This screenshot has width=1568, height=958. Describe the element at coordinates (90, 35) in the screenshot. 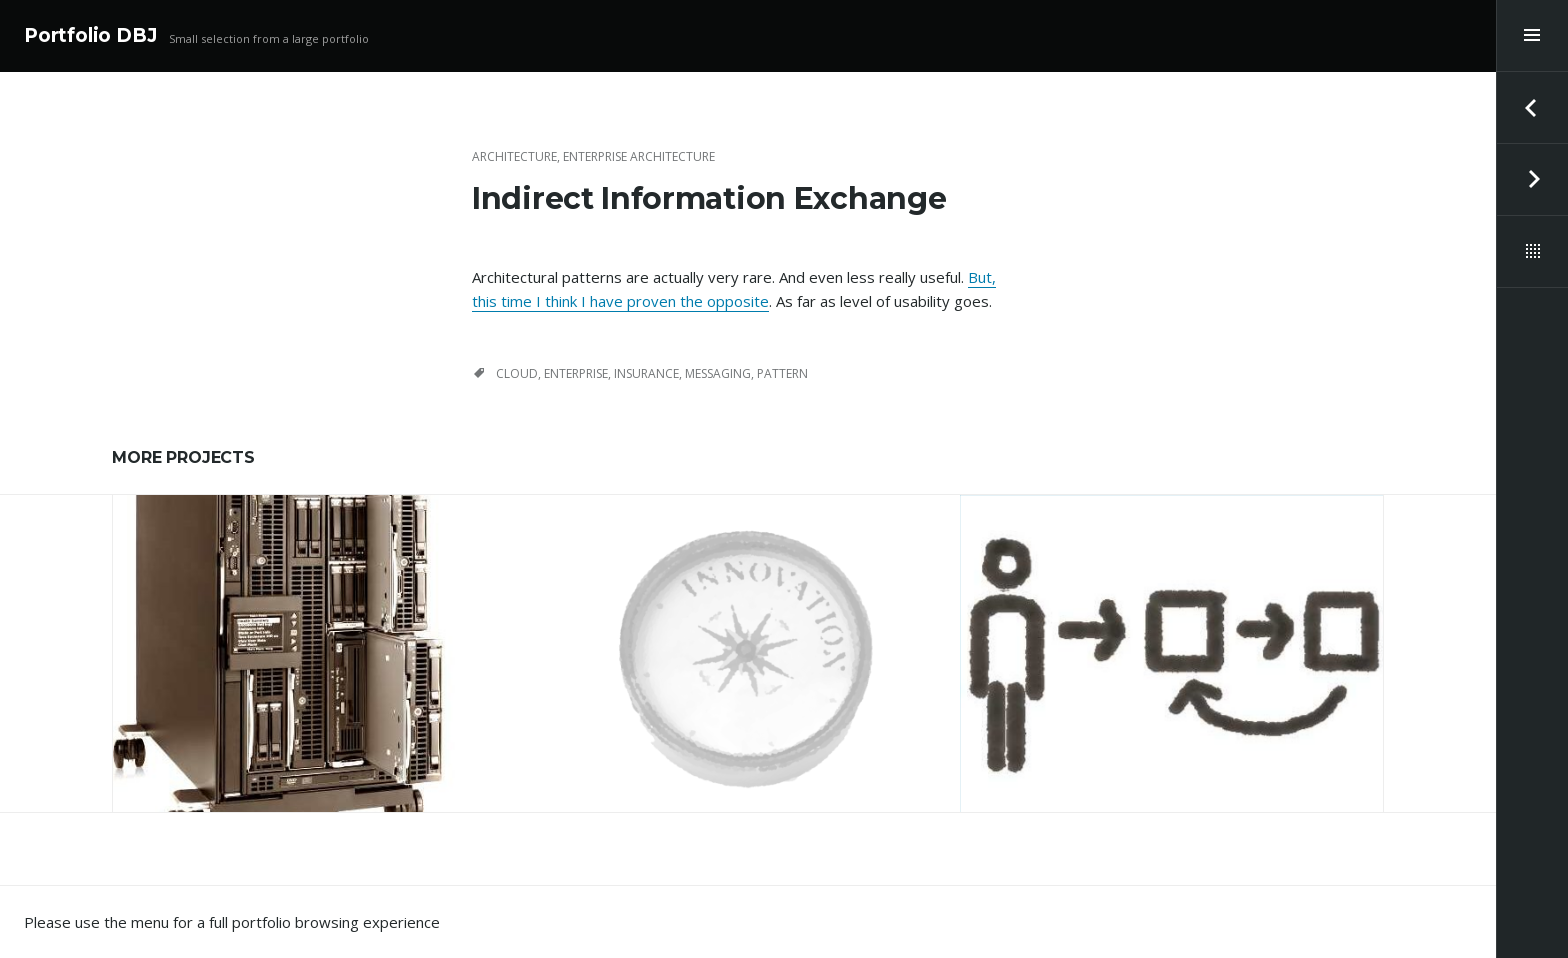

I see `Portfolio DBJ` at that location.